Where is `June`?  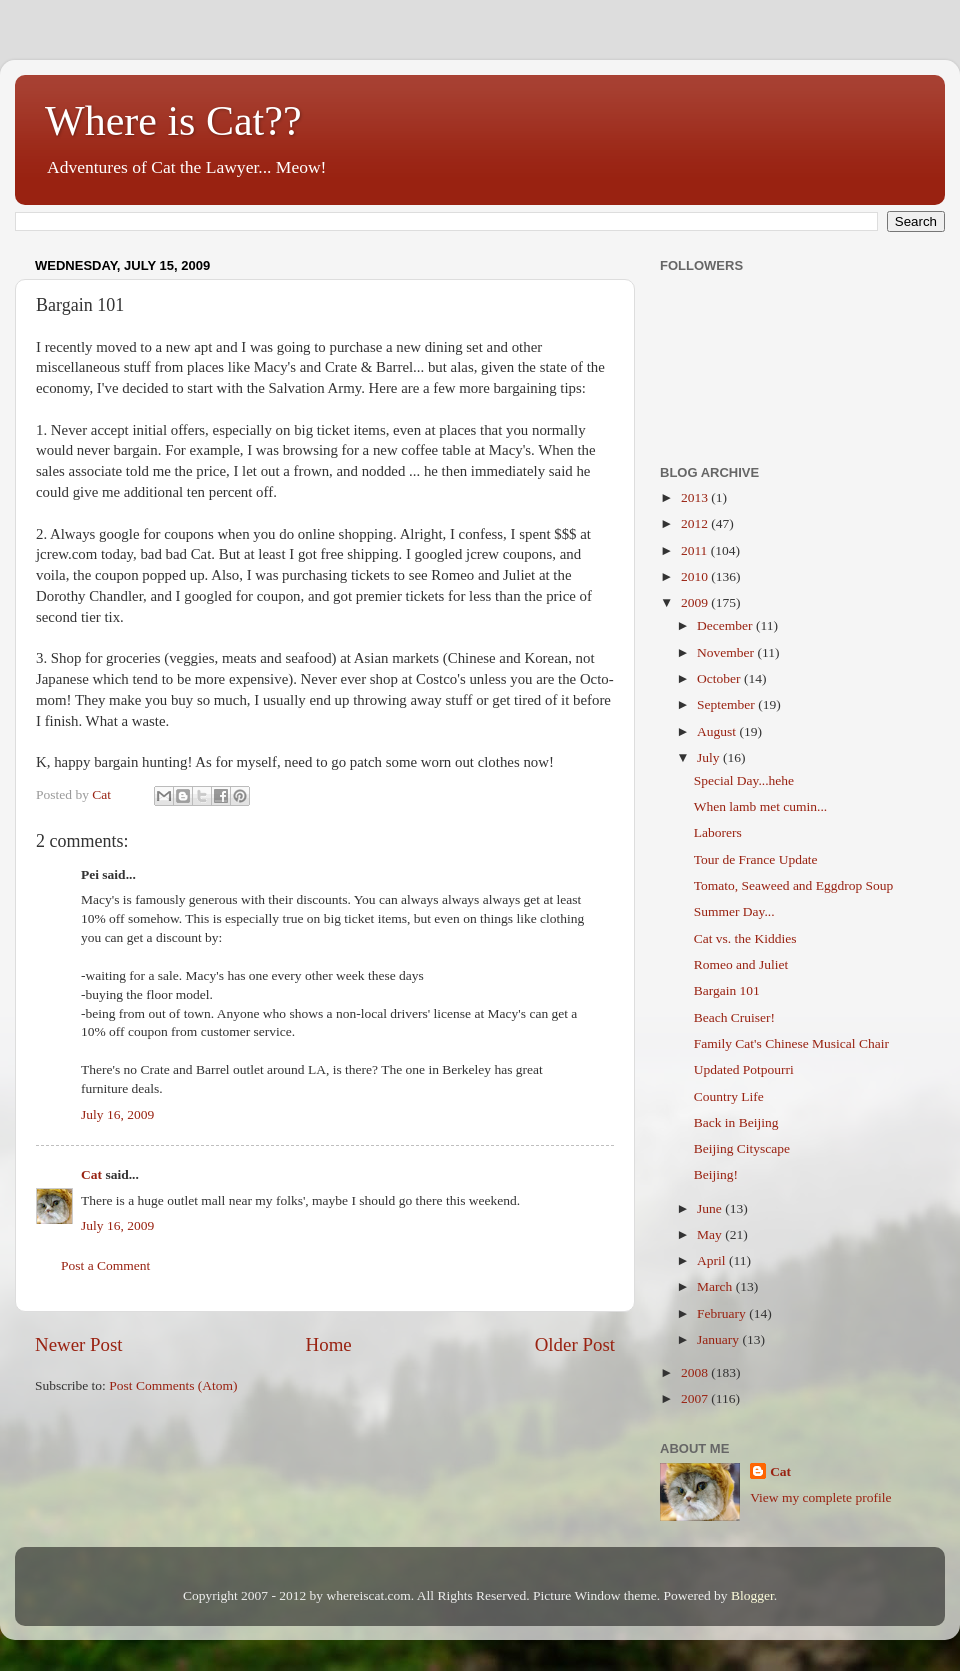
June is located at coordinates (711, 1208).